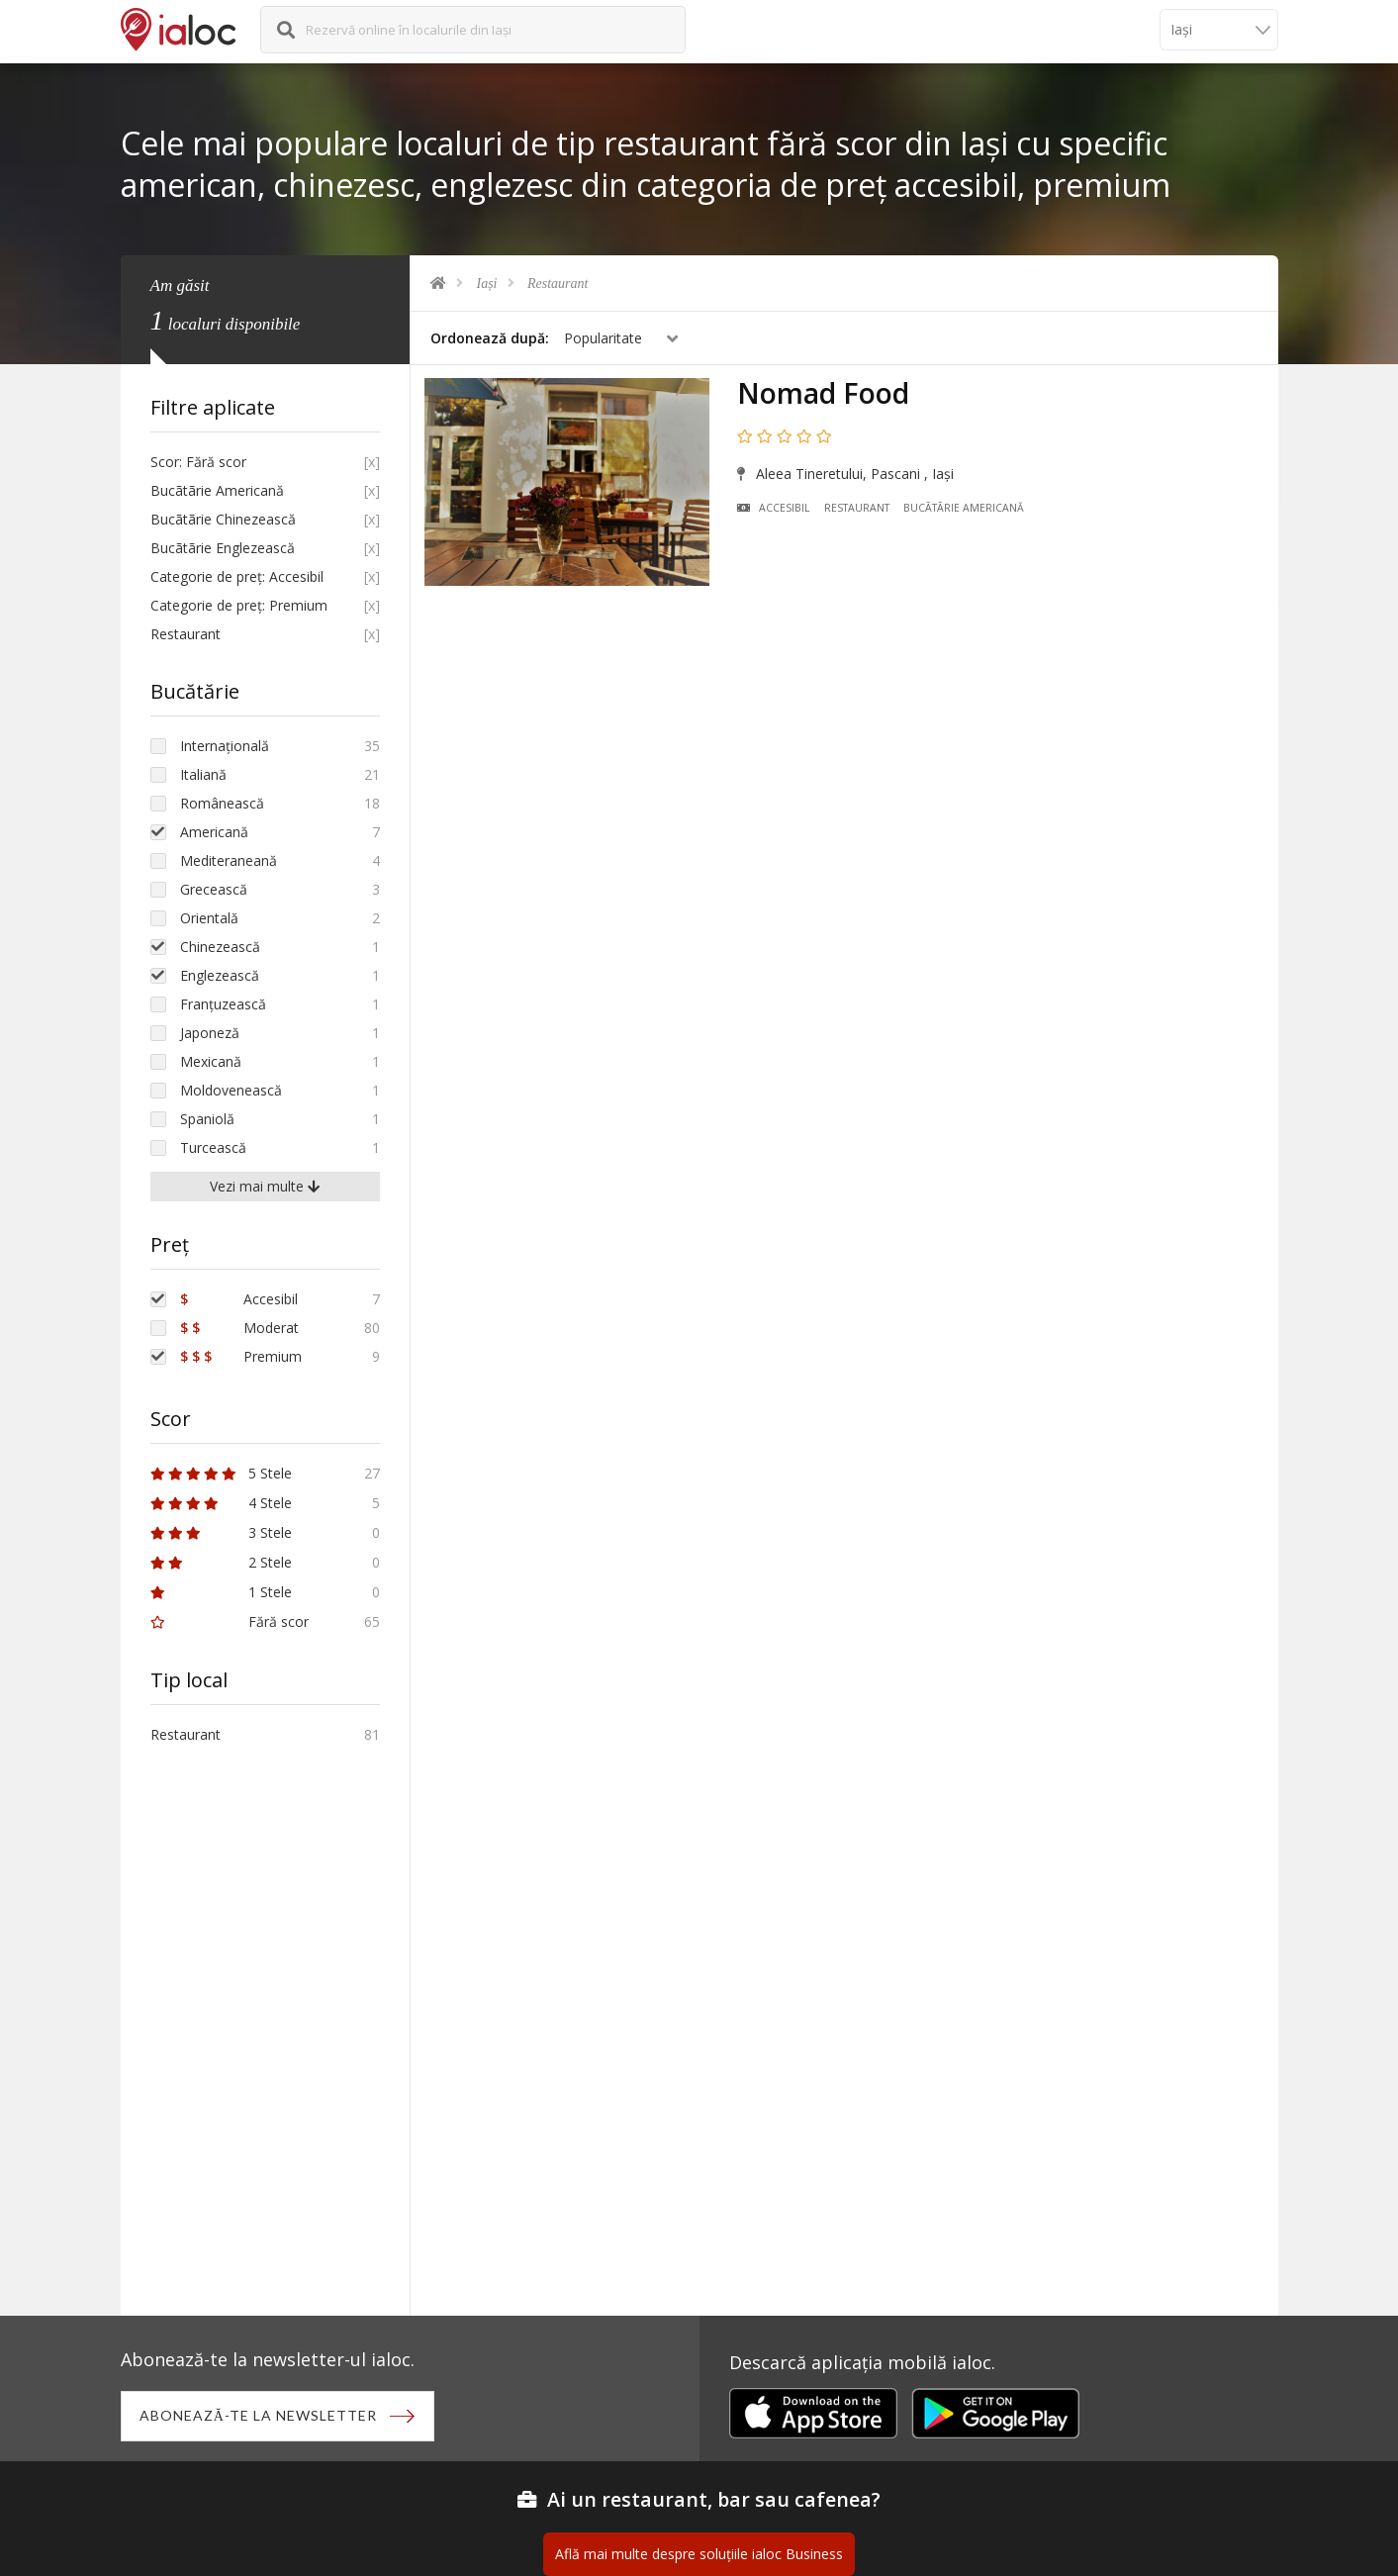  What do you see at coordinates (213, 889) in the screenshot?
I see `Grecească` at bounding box center [213, 889].